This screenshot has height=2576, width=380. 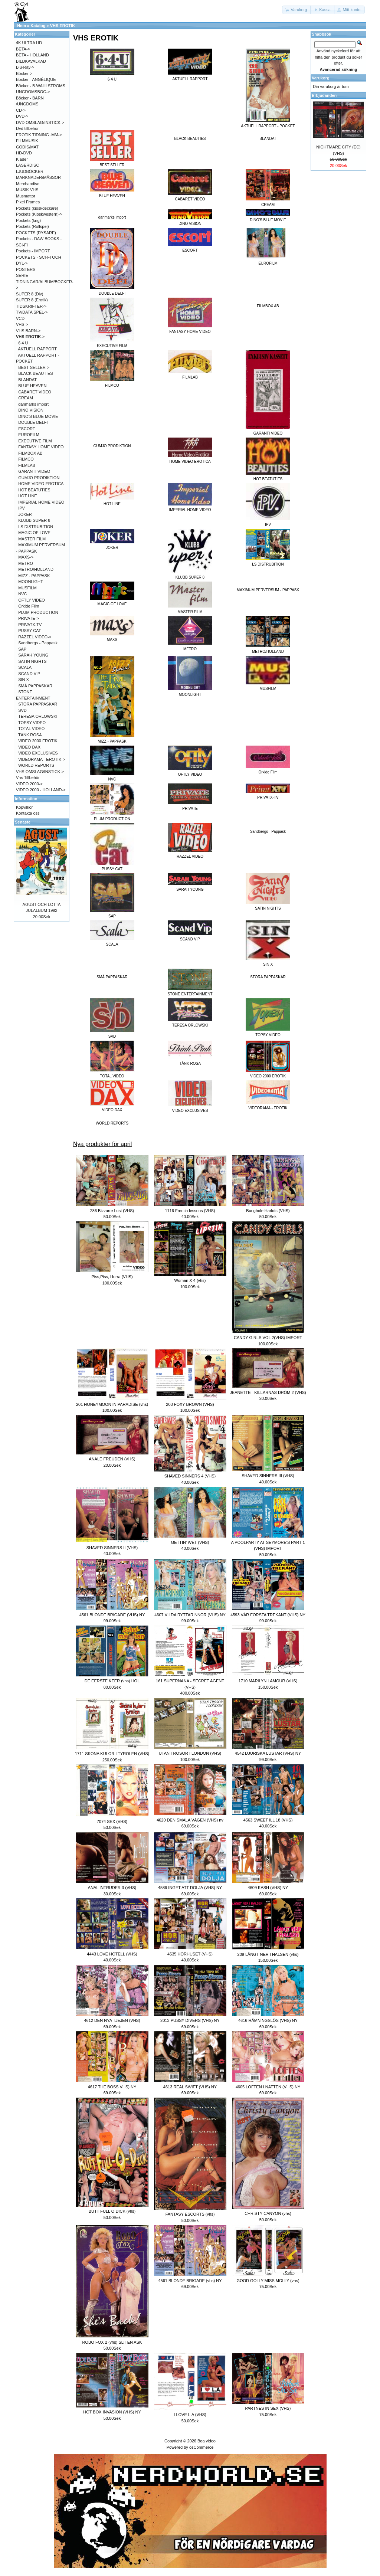 What do you see at coordinates (268, 1337) in the screenshot?
I see `CANDY GIRLS VOL 2(VHS) IMPORT` at bounding box center [268, 1337].